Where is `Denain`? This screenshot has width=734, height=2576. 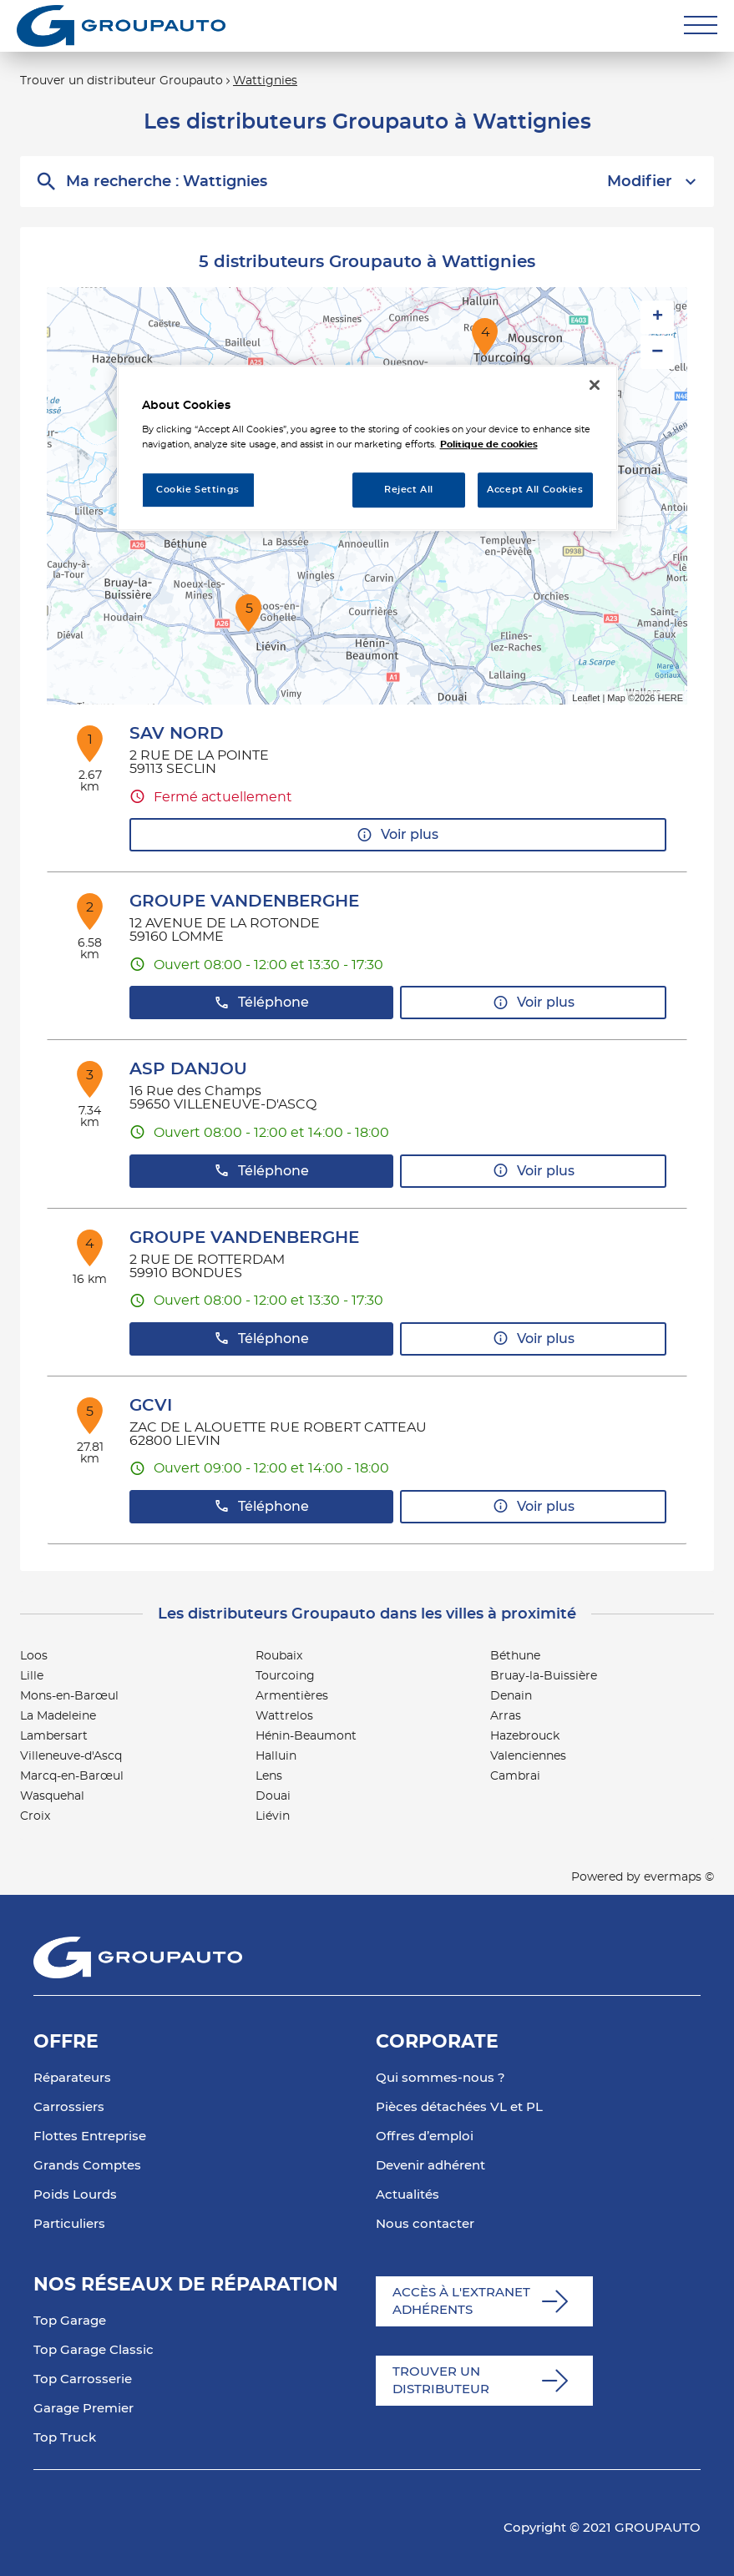
Denain is located at coordinates (511, 1696).